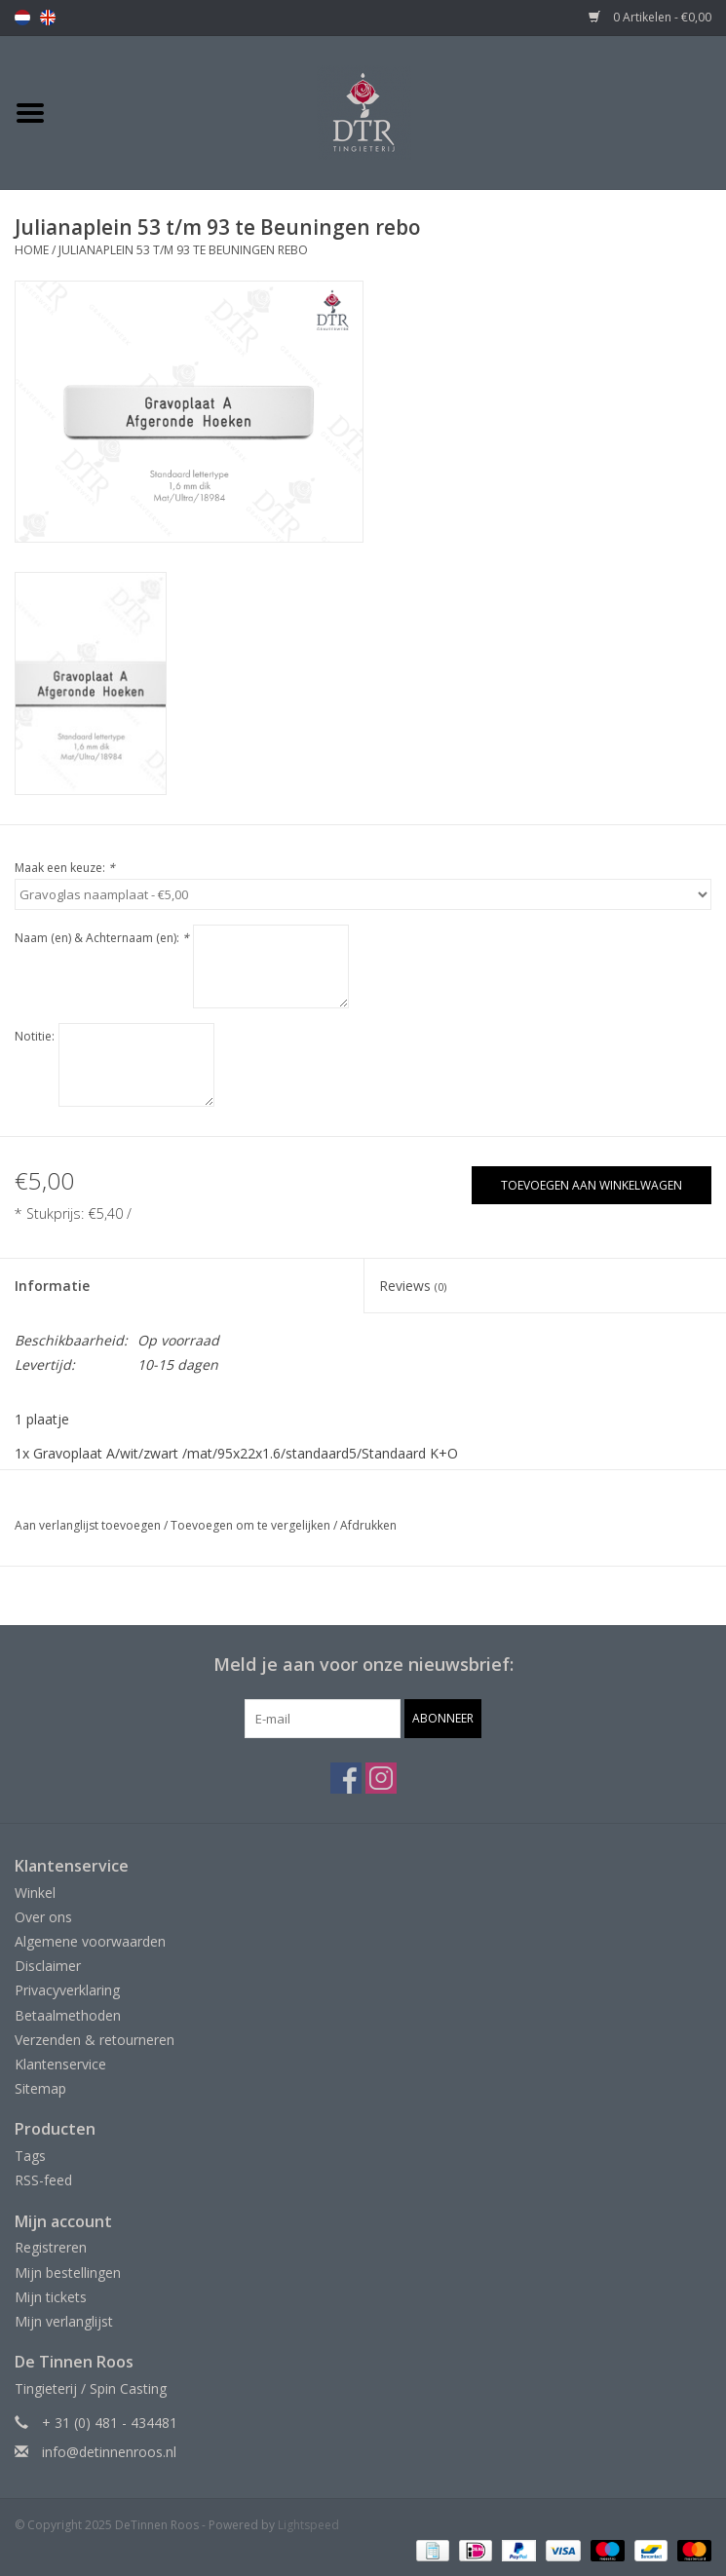 The width and height of the screenshot is (726, 2576). Describe the element at coordinates (109, 2452) in the screenshot. I see `info@detinnenroos.nl` at that location.